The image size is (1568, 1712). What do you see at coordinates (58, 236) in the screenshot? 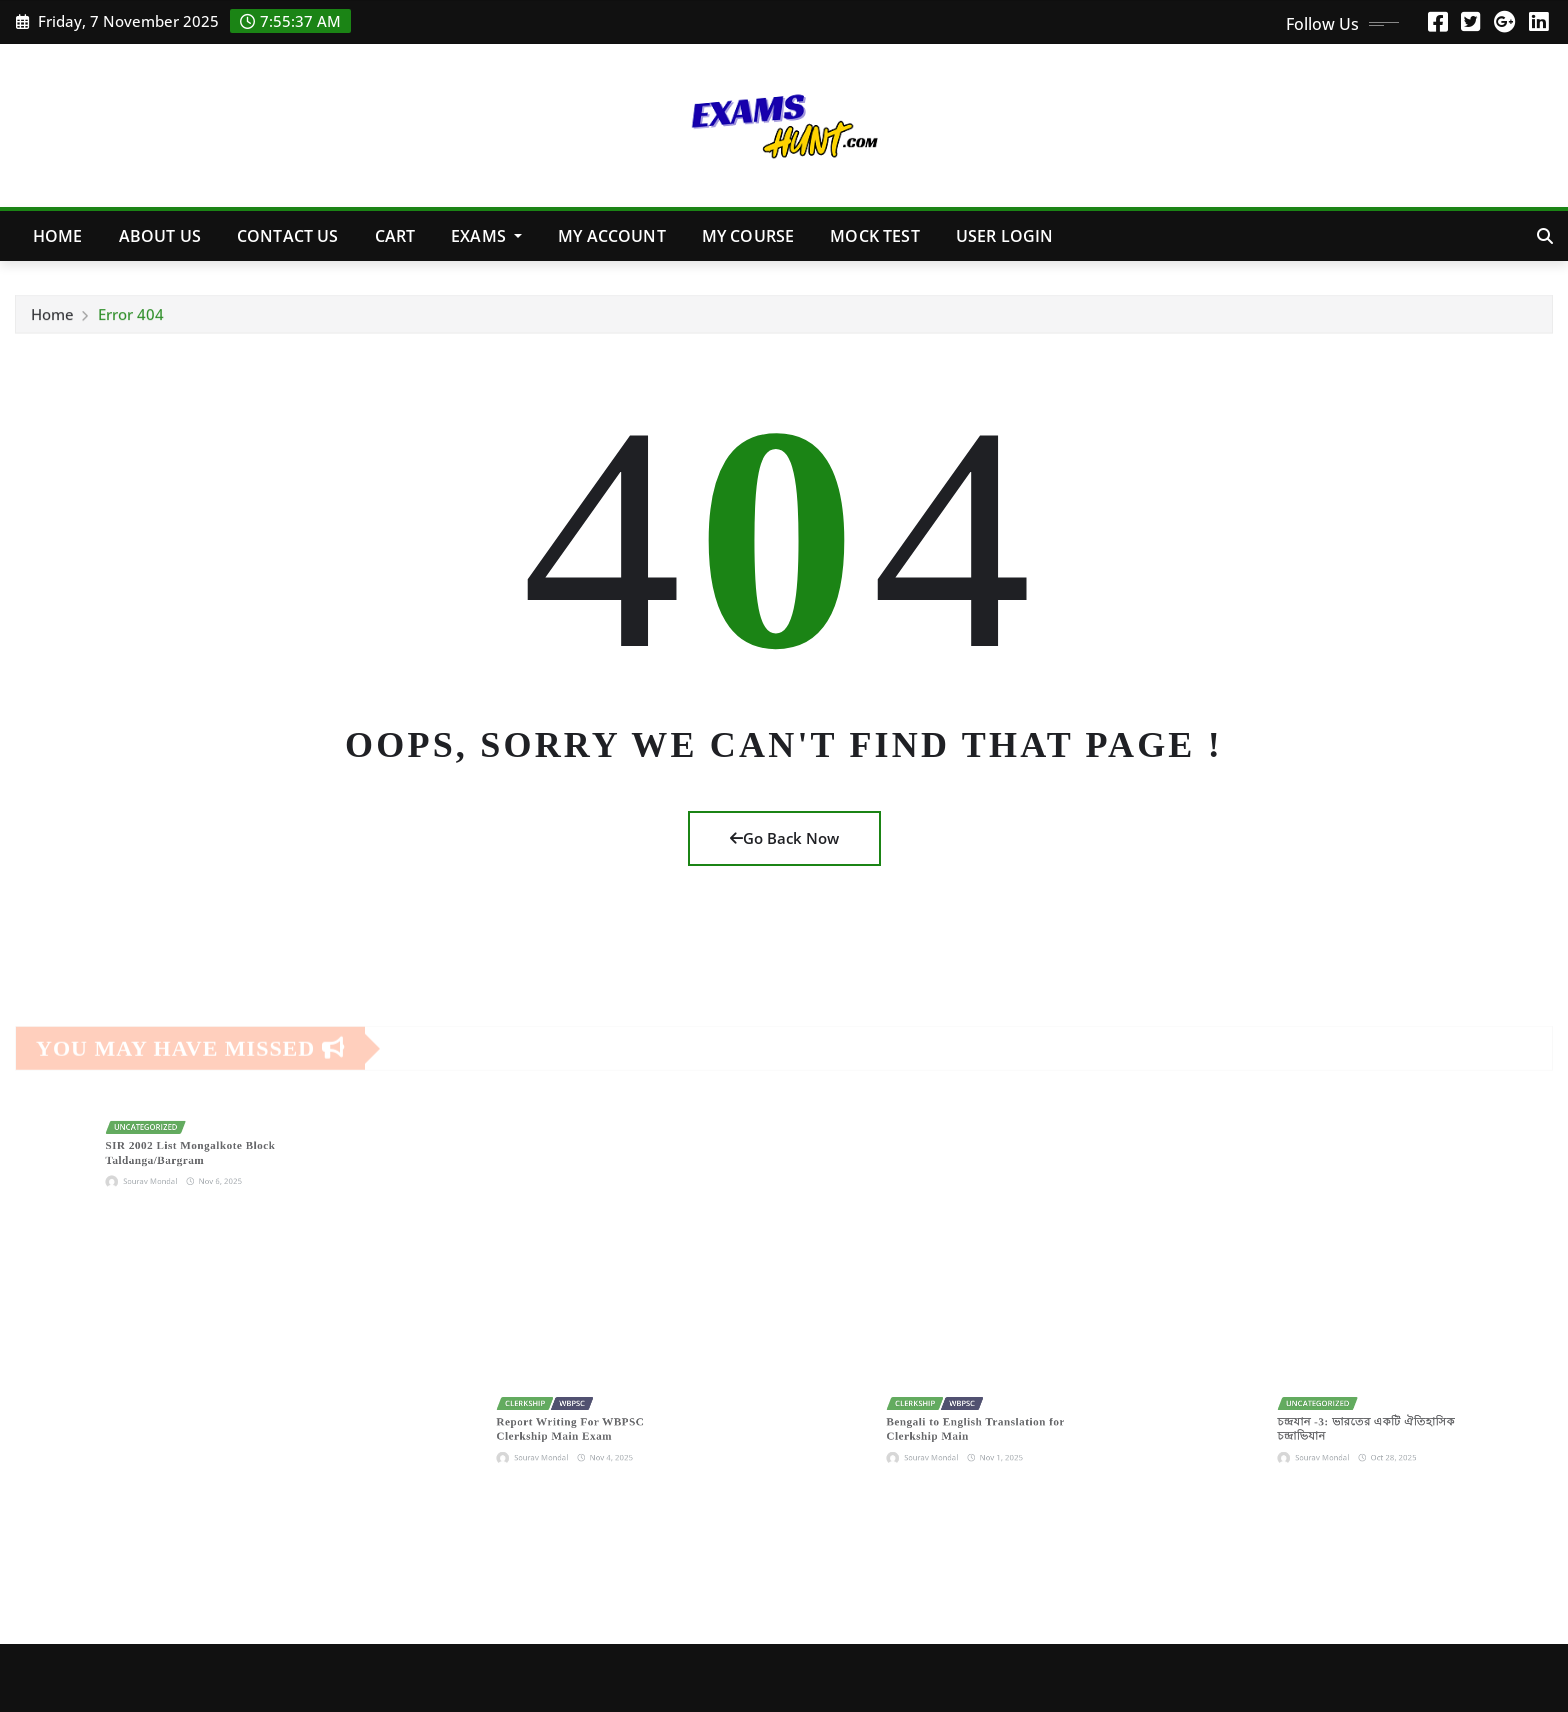
I see `Home` at bounding box center [58, 236].